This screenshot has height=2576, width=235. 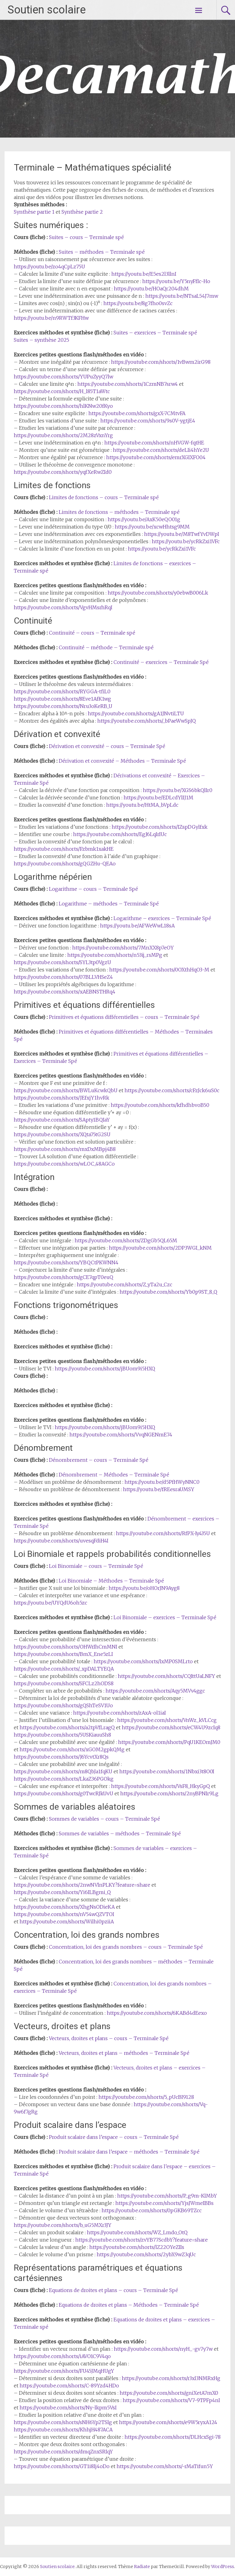 I want to click on https://youtube.com/shorts/IZspDGylfxk, so click(x=159, y=827).